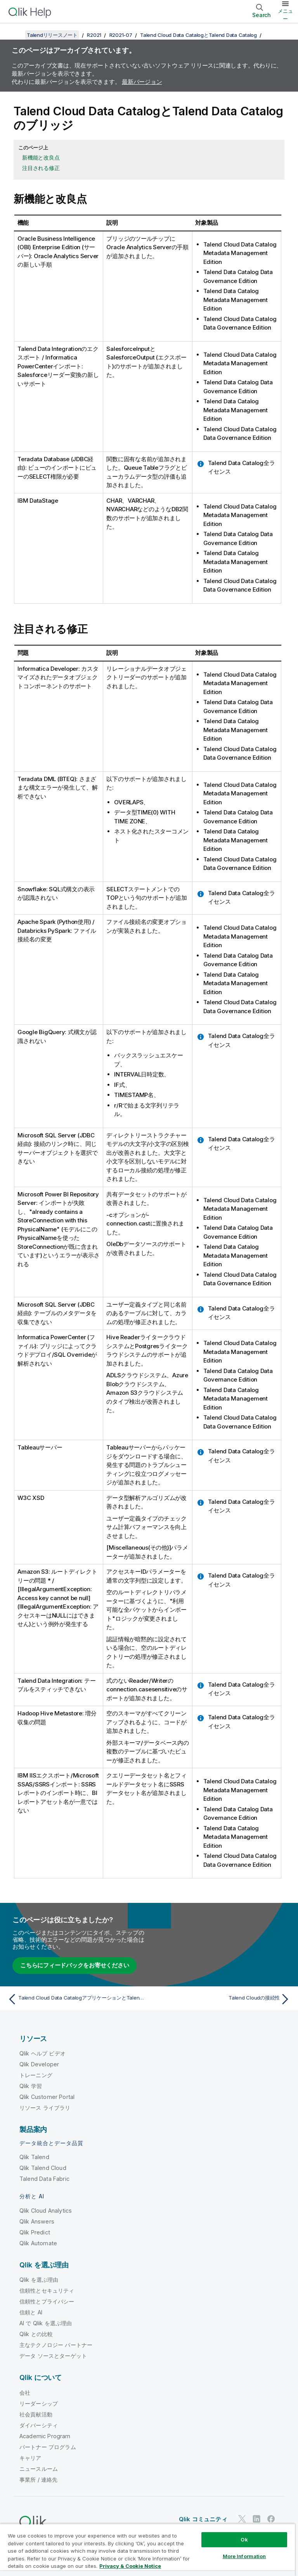 This screenshot has height=2576, width=298. I want to click on [Facebook 上の Qlik], so click(271, 2519).